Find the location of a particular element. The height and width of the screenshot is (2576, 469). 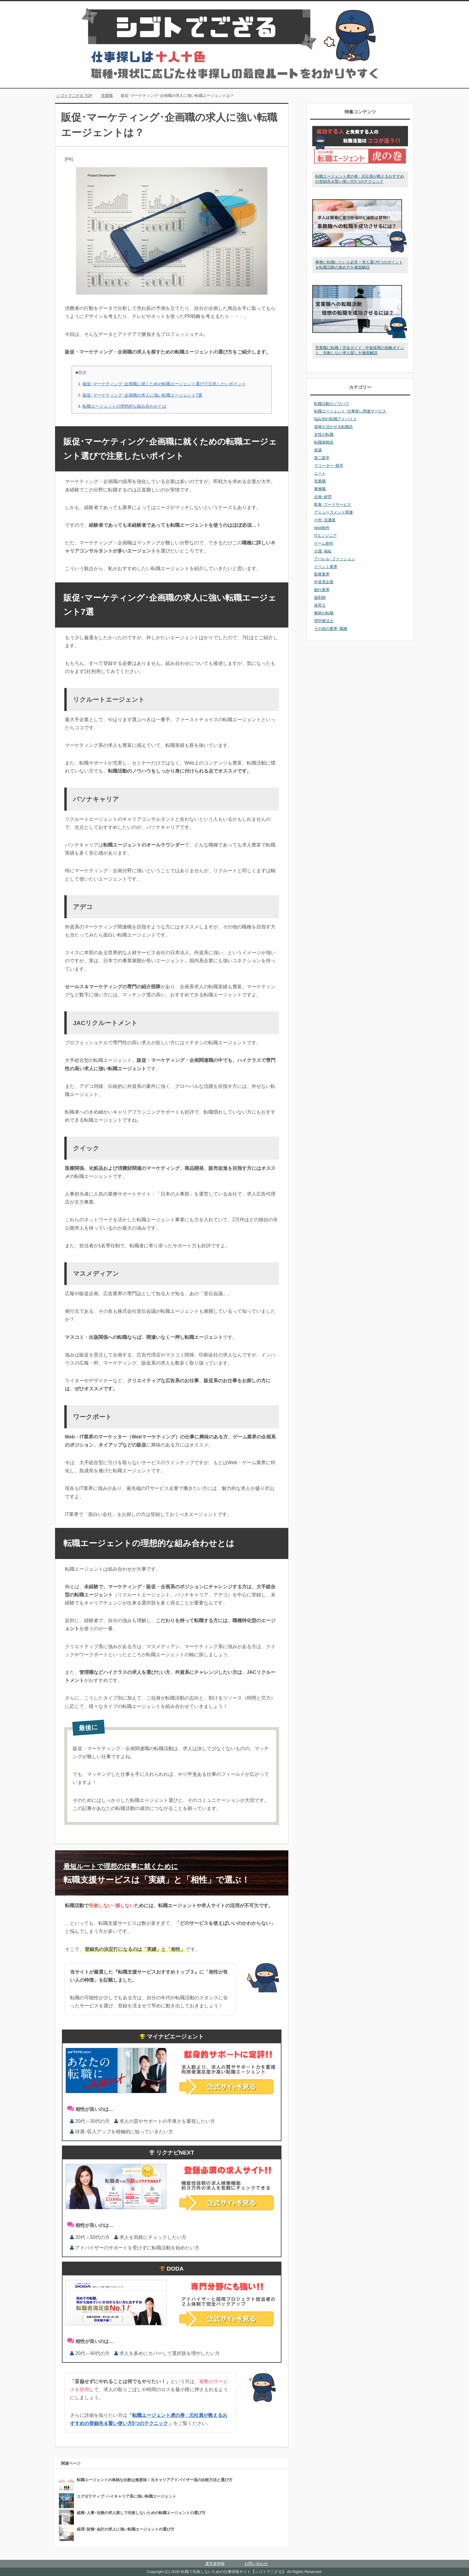

教師の転職 is located at coordinates (324, 613).